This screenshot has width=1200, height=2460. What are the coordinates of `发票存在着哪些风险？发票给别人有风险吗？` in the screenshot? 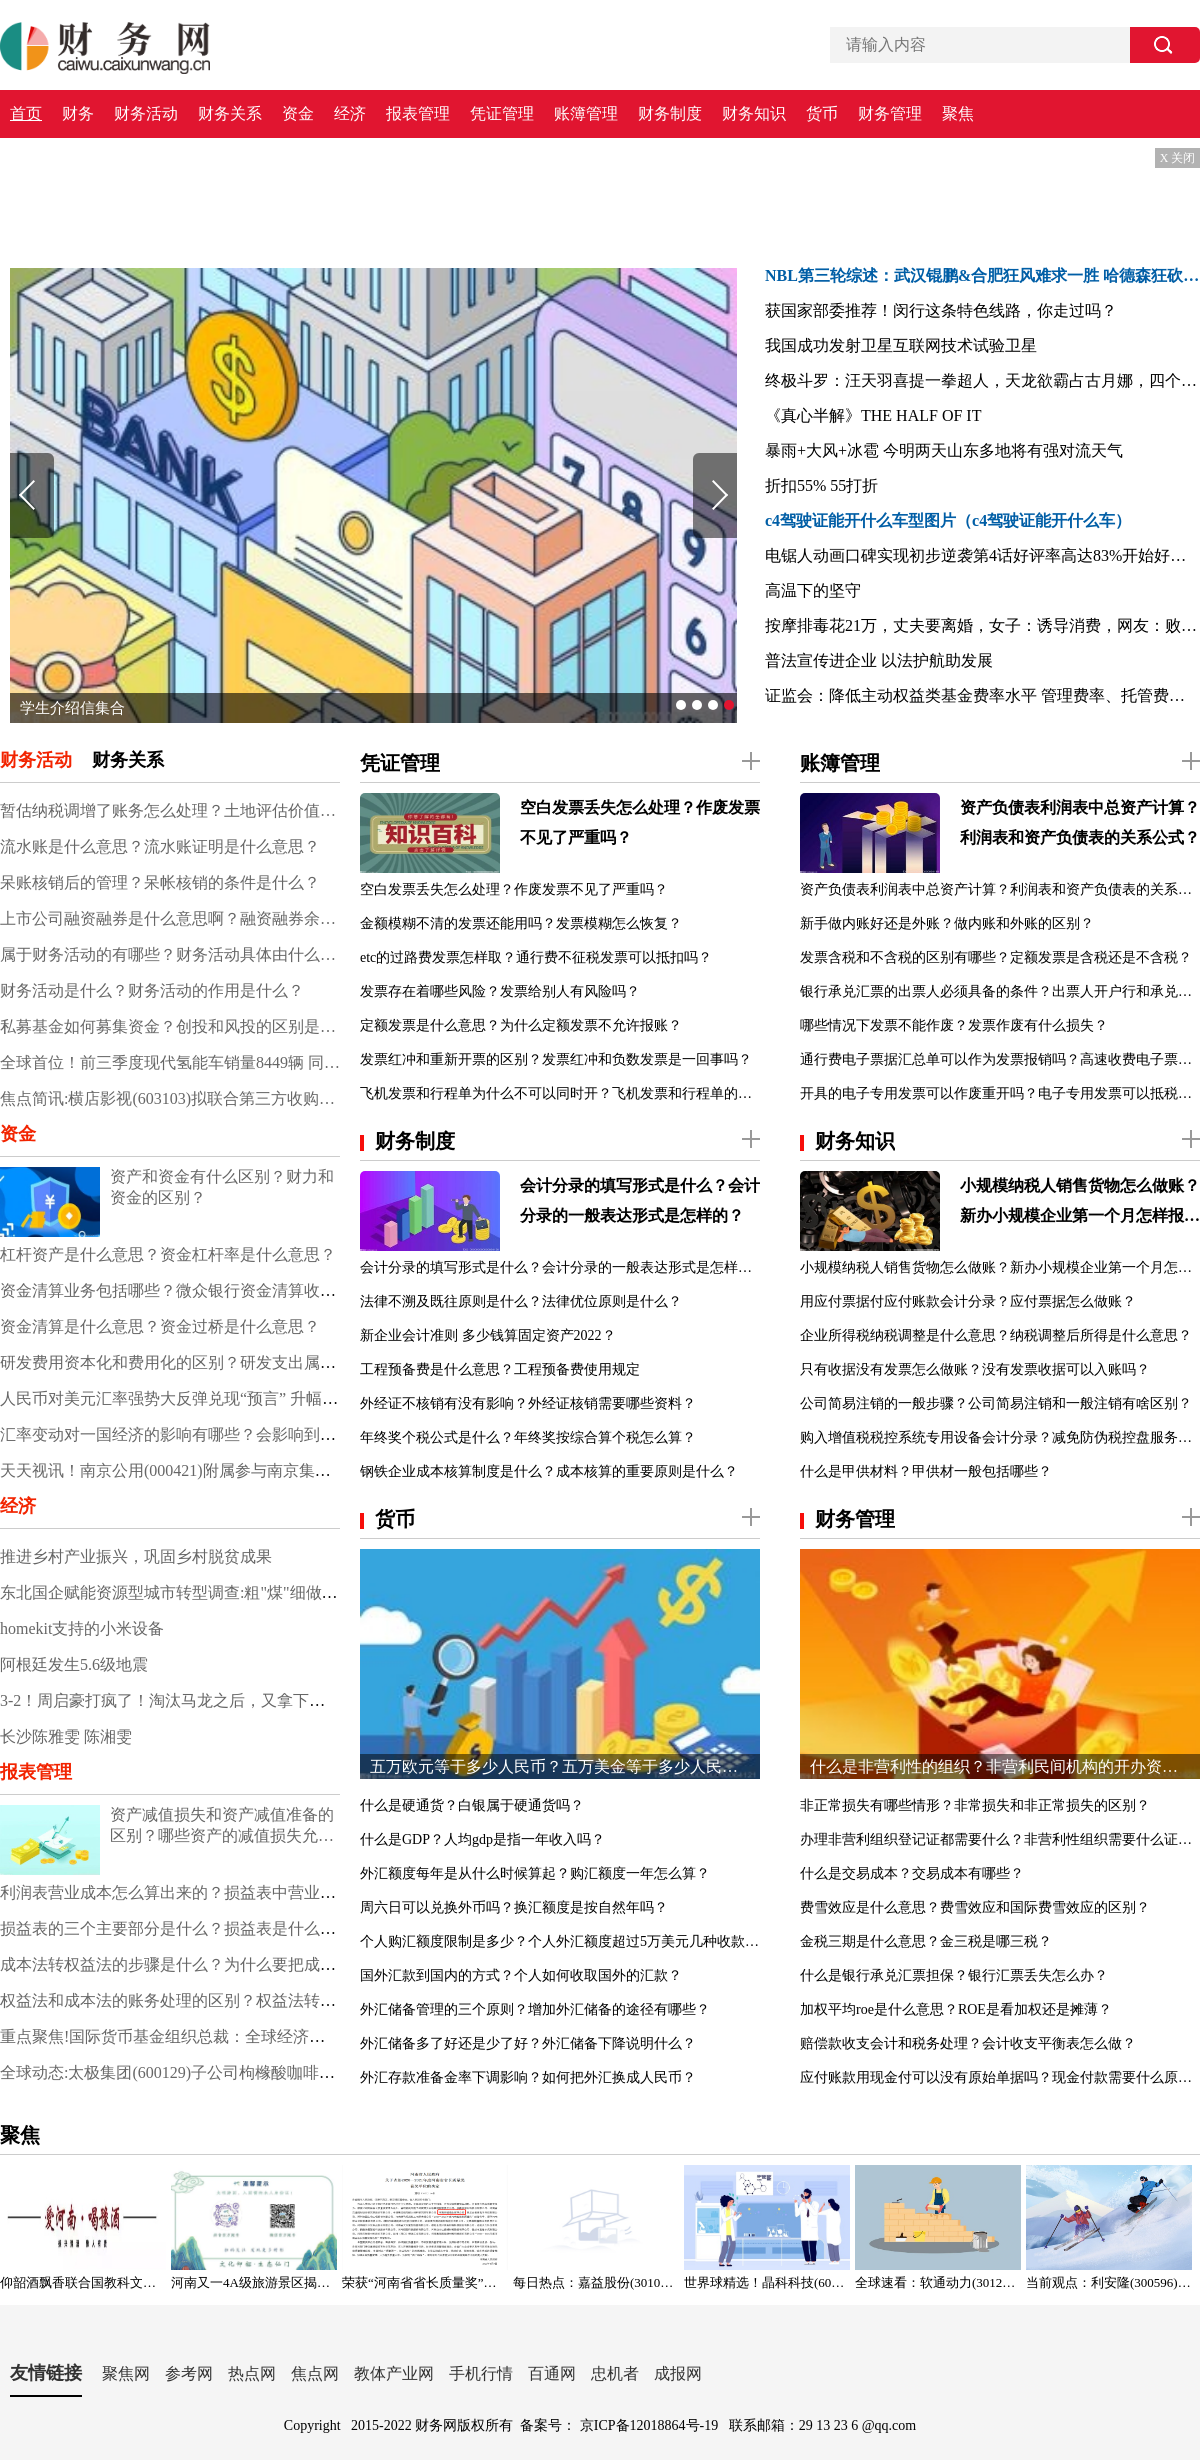 It's located at (500, 991).